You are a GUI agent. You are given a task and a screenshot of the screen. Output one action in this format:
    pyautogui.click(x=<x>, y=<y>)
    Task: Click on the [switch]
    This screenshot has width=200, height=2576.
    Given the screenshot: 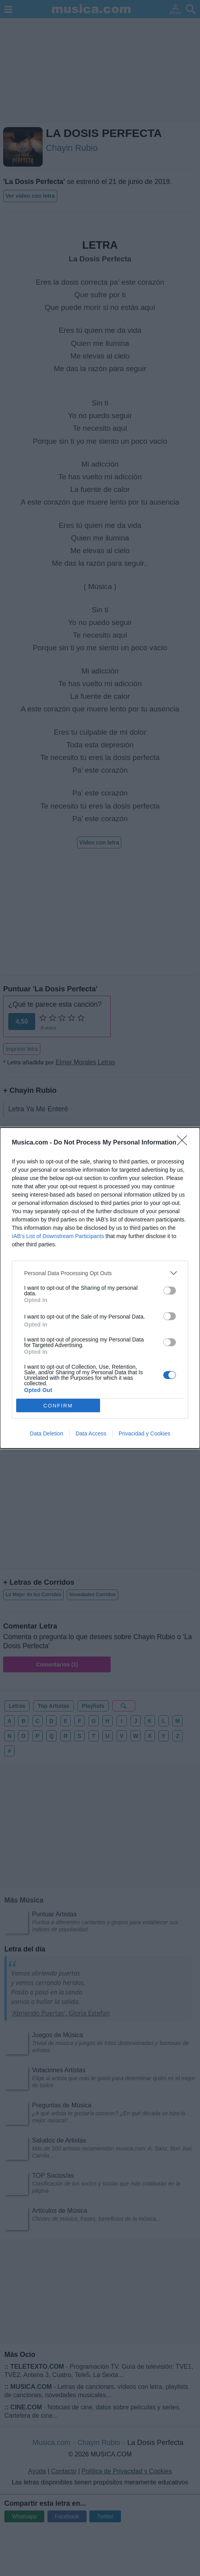 What is the action you would take?
    pyautogui.click(x=169, y=1291)
    